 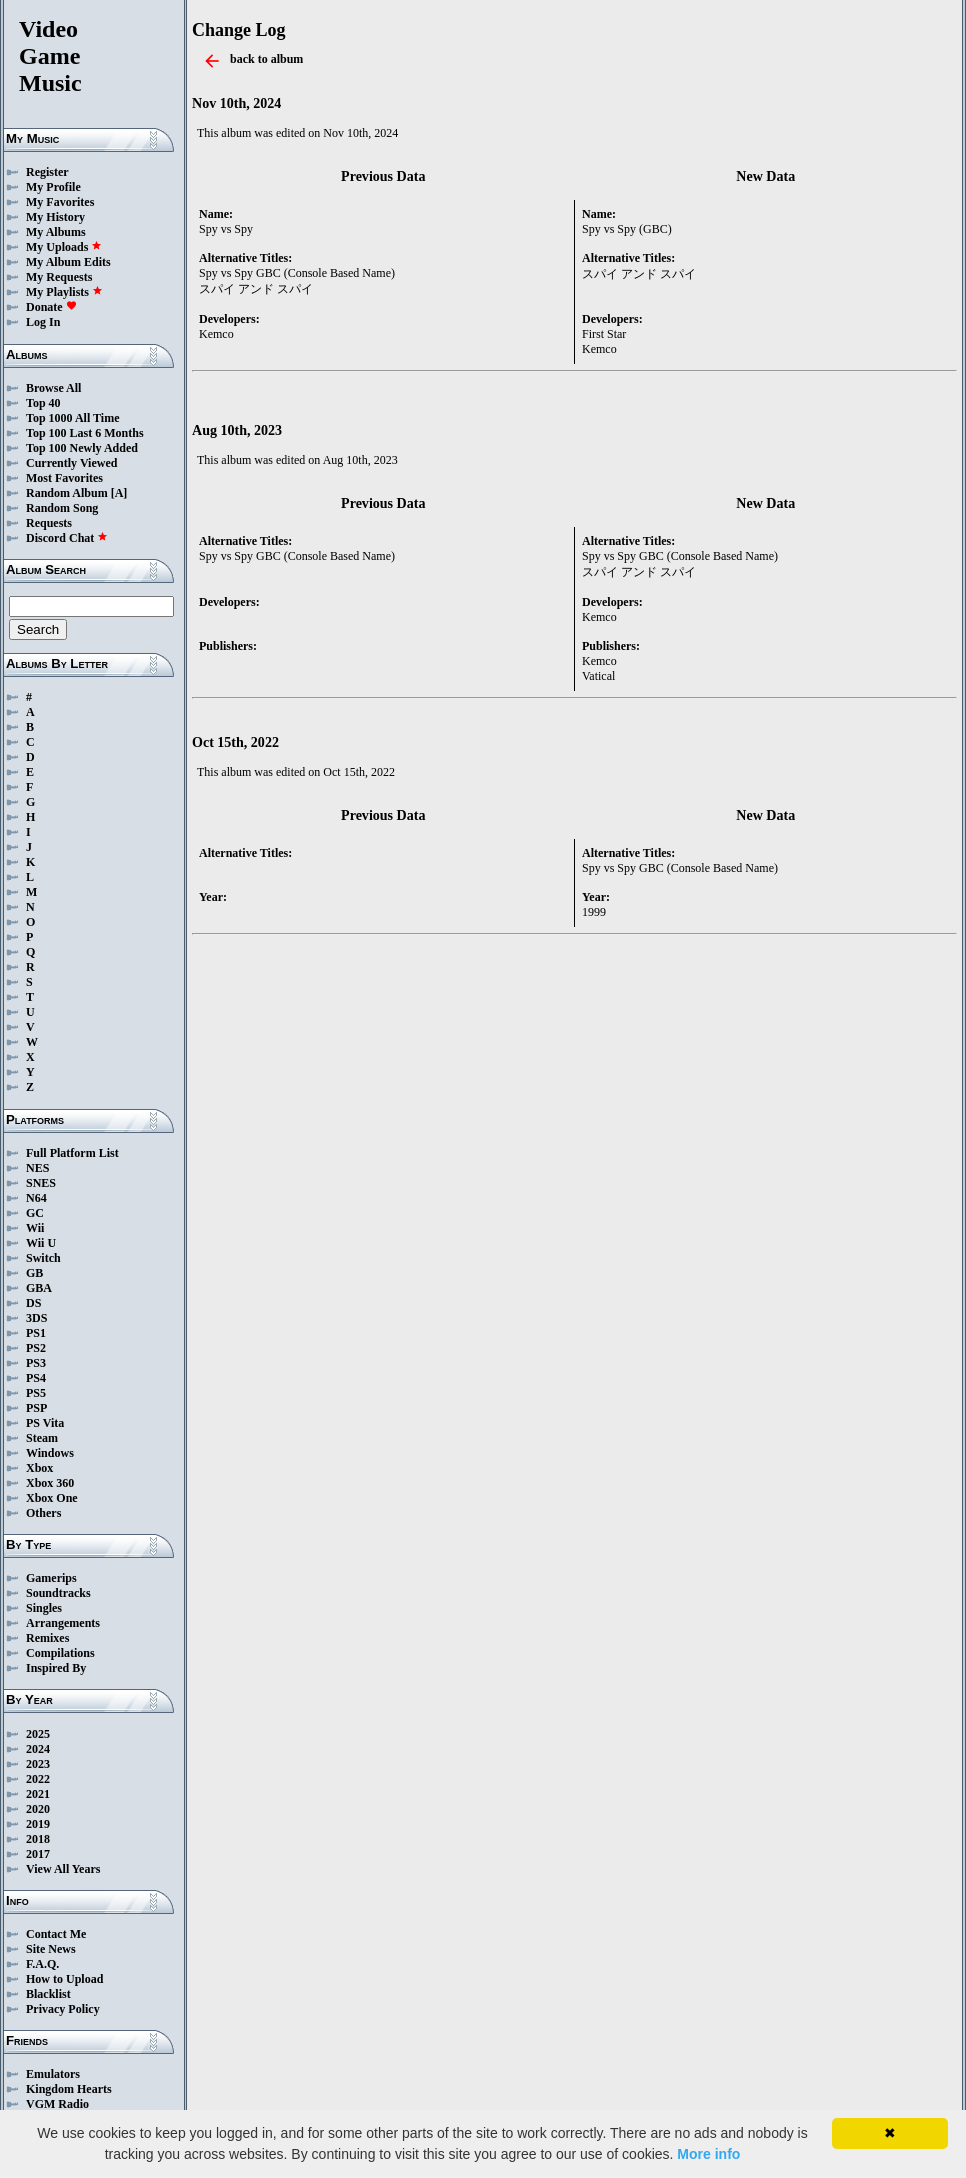 What do you see at coordinates (72, 1153) in the screenshot?
I see `Full Platform List` at bounding box center [72, 1153].